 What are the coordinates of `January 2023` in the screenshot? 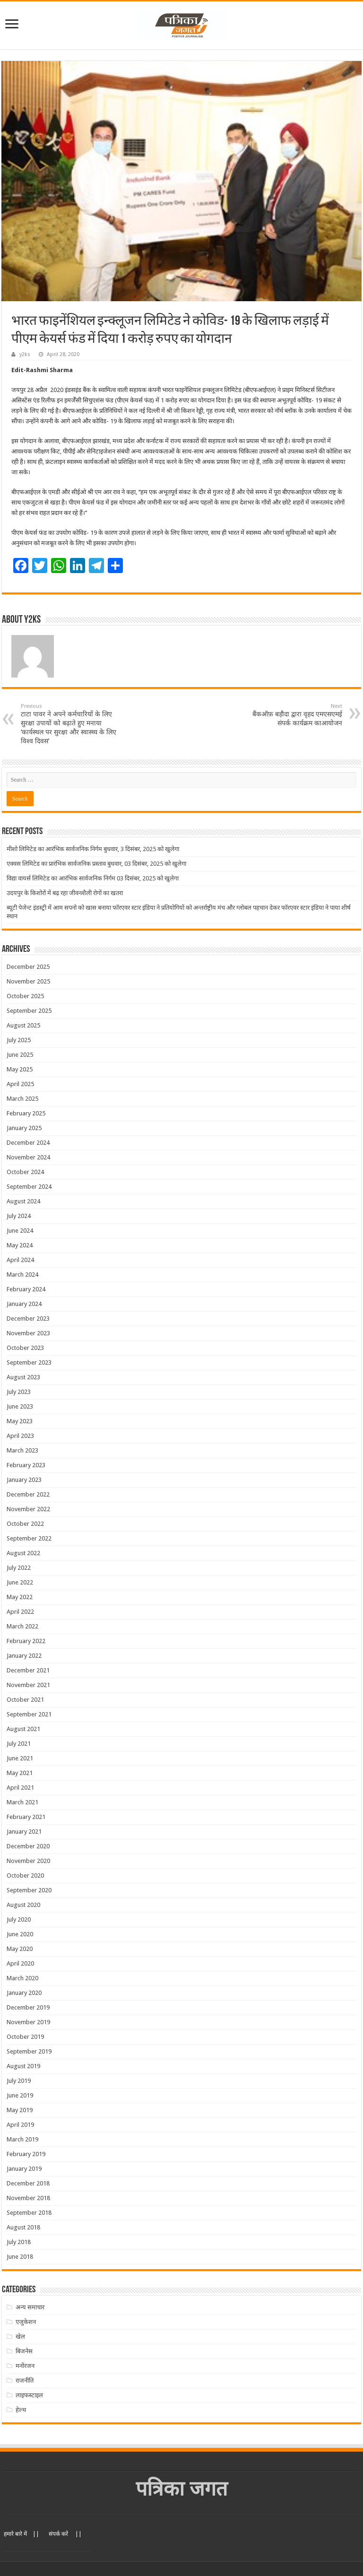 It's located at (24, 1479).